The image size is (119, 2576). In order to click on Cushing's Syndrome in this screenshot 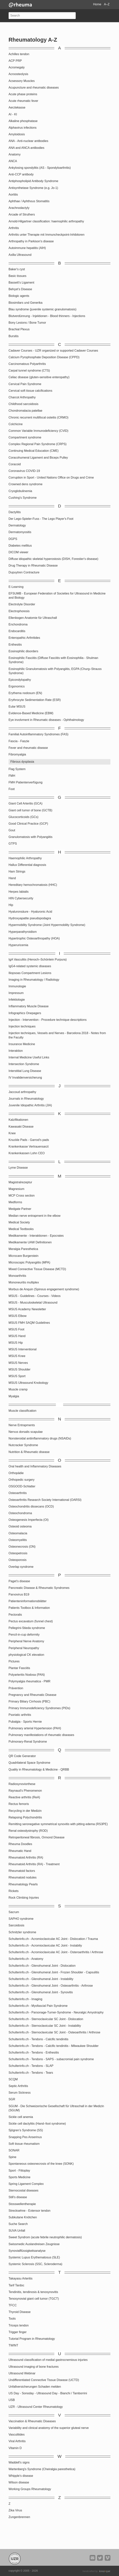, I will do `click(23, 497)`.